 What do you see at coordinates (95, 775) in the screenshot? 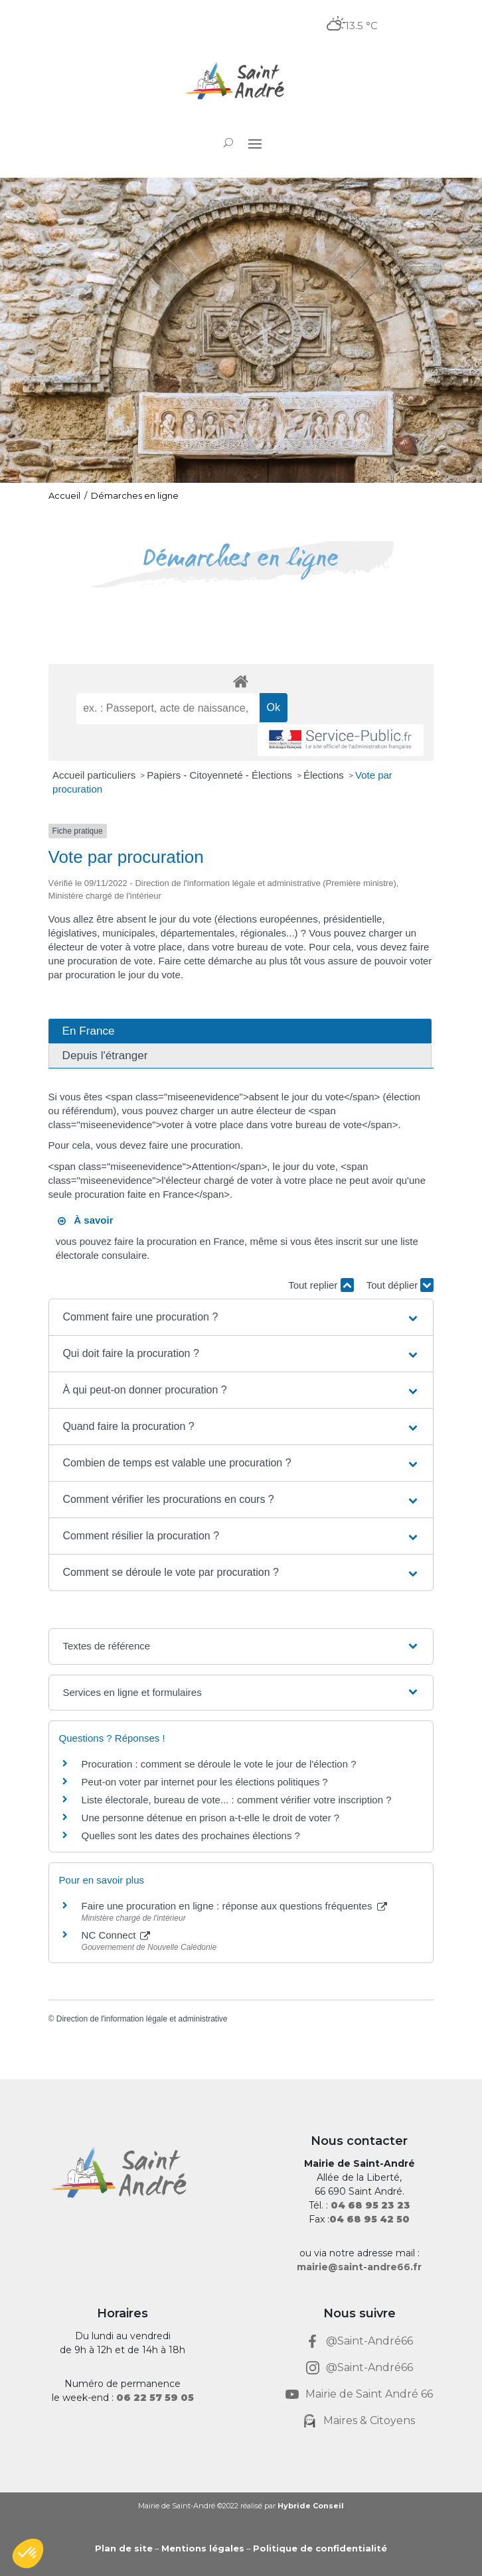
I see `Accueil particuliers [link]` at bounding box center [95, 775].